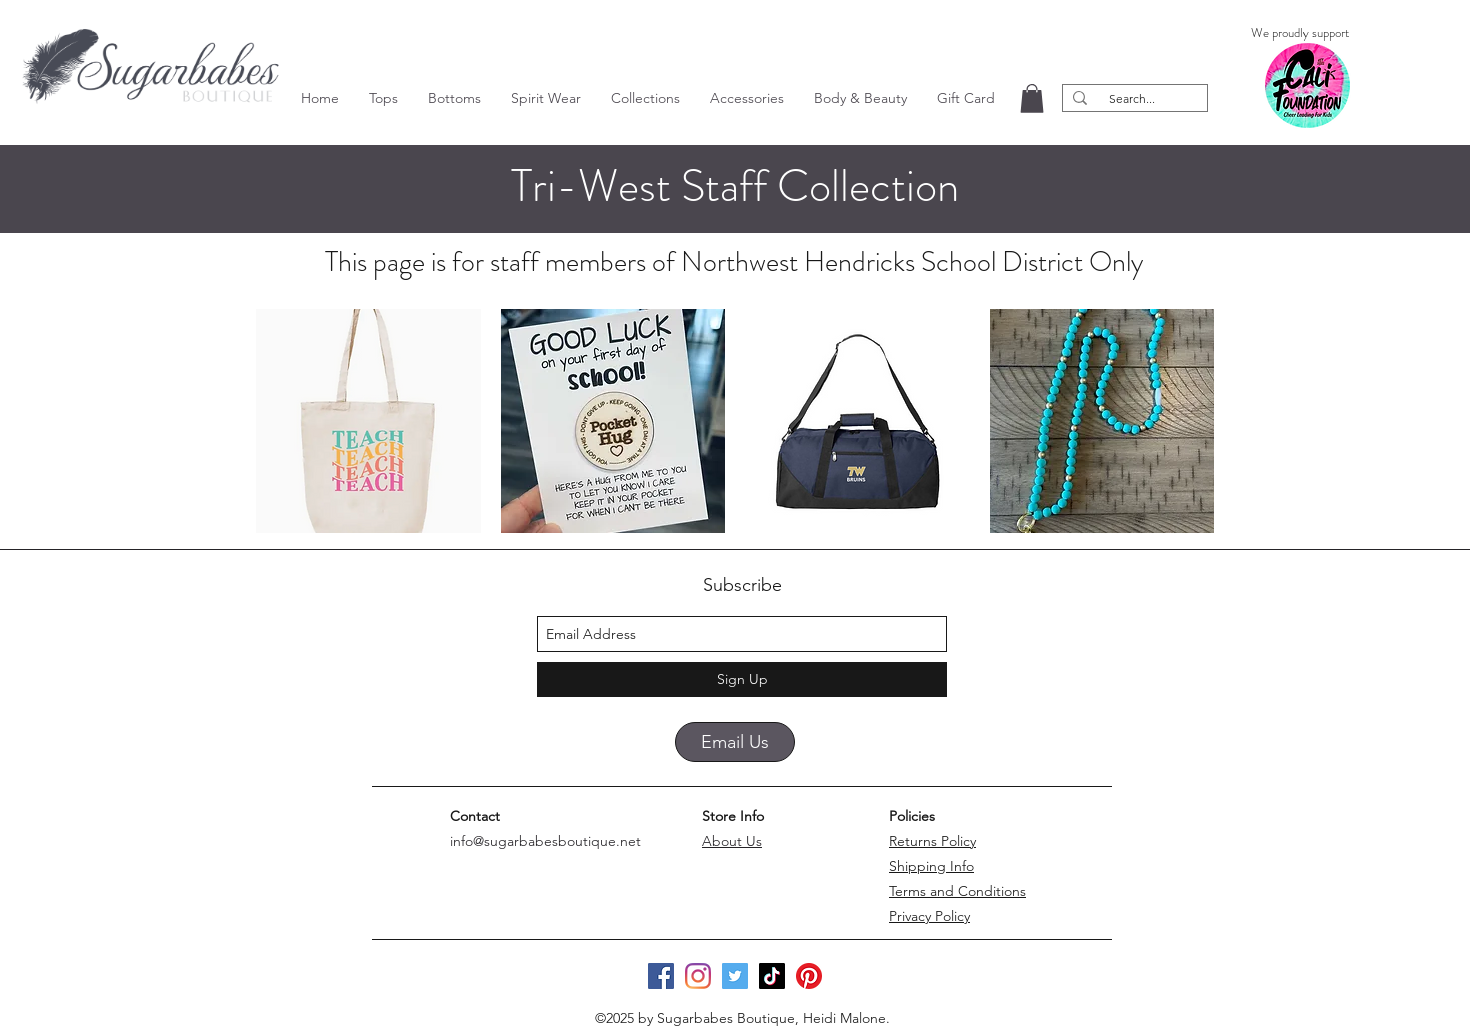 The image size is (1470, 1036). What do you see at coordinates (742, 679) in the screenshot?
I see `[Sign Up]` at bounding box center [742, 679].